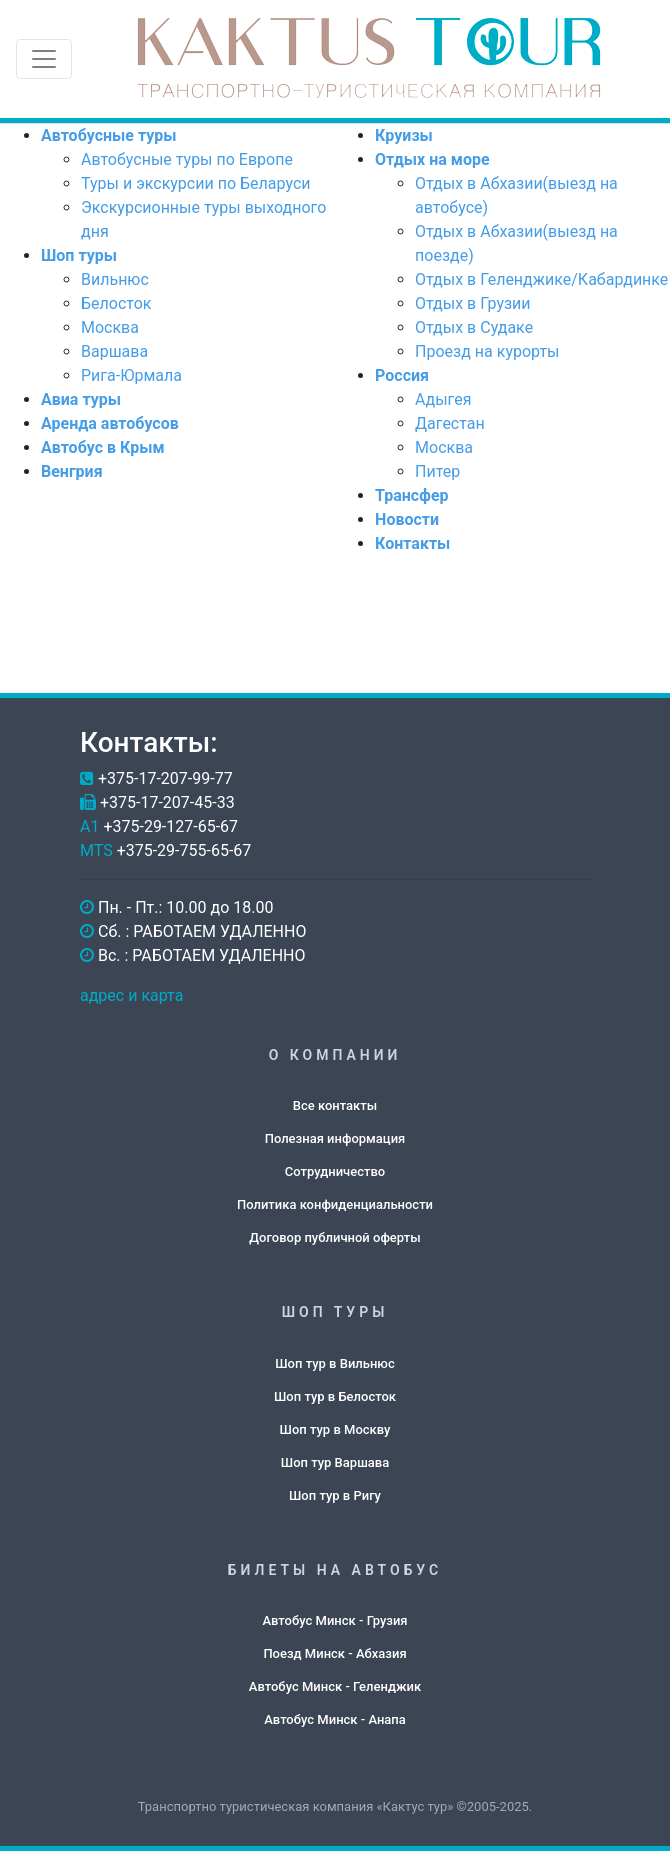  I want to click on Поезд Минск - Абхазия, so click(334, 1653).